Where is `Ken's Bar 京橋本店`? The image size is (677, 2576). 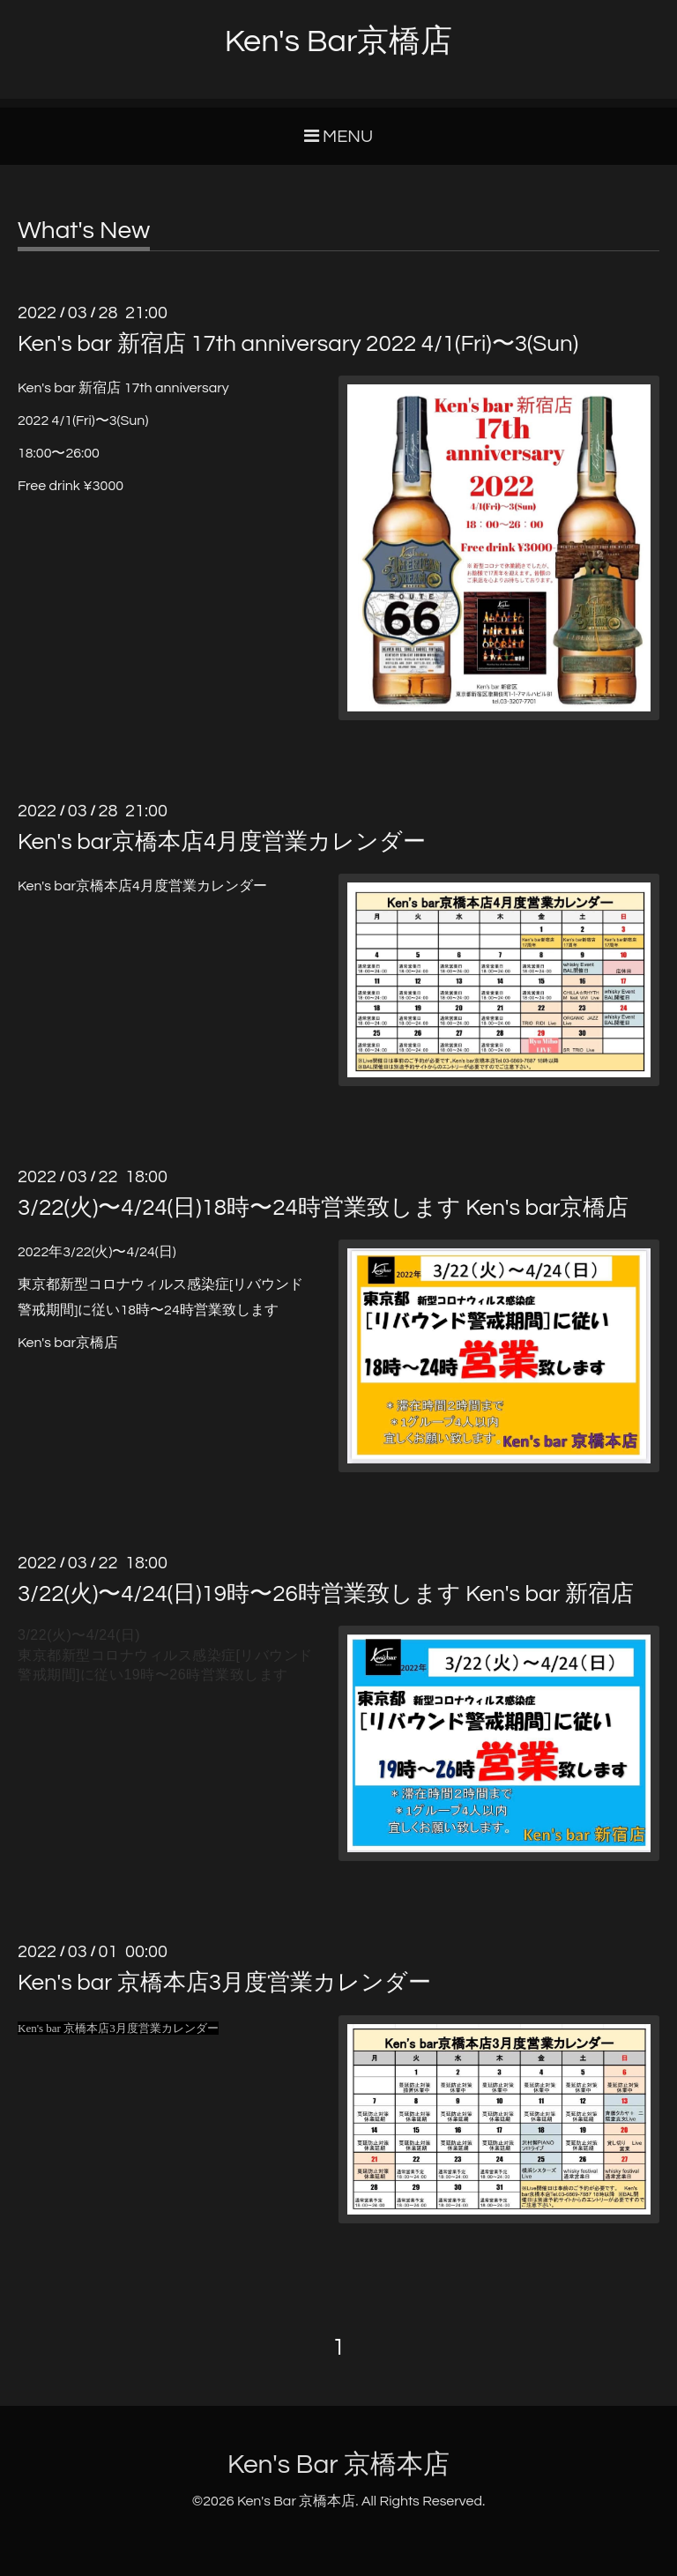 Ken's Bar 京橋本店 is located at coordinates (338, 2464).